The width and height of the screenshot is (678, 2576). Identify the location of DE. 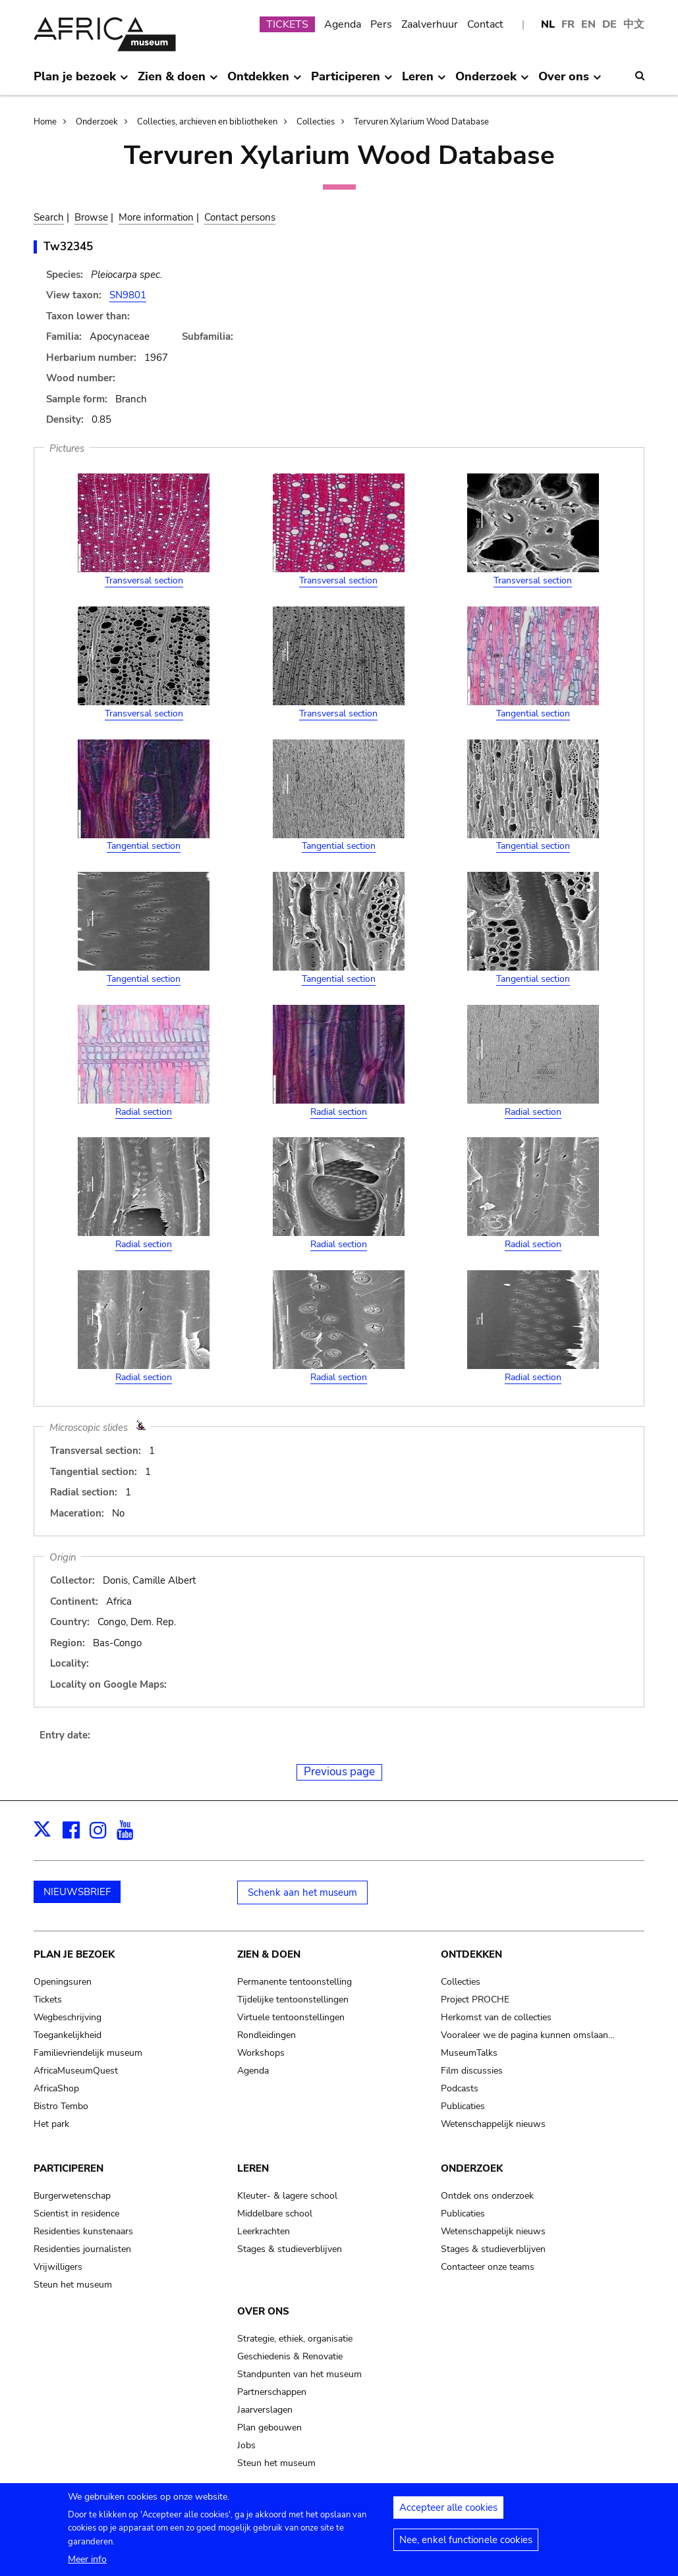
(609, 24).